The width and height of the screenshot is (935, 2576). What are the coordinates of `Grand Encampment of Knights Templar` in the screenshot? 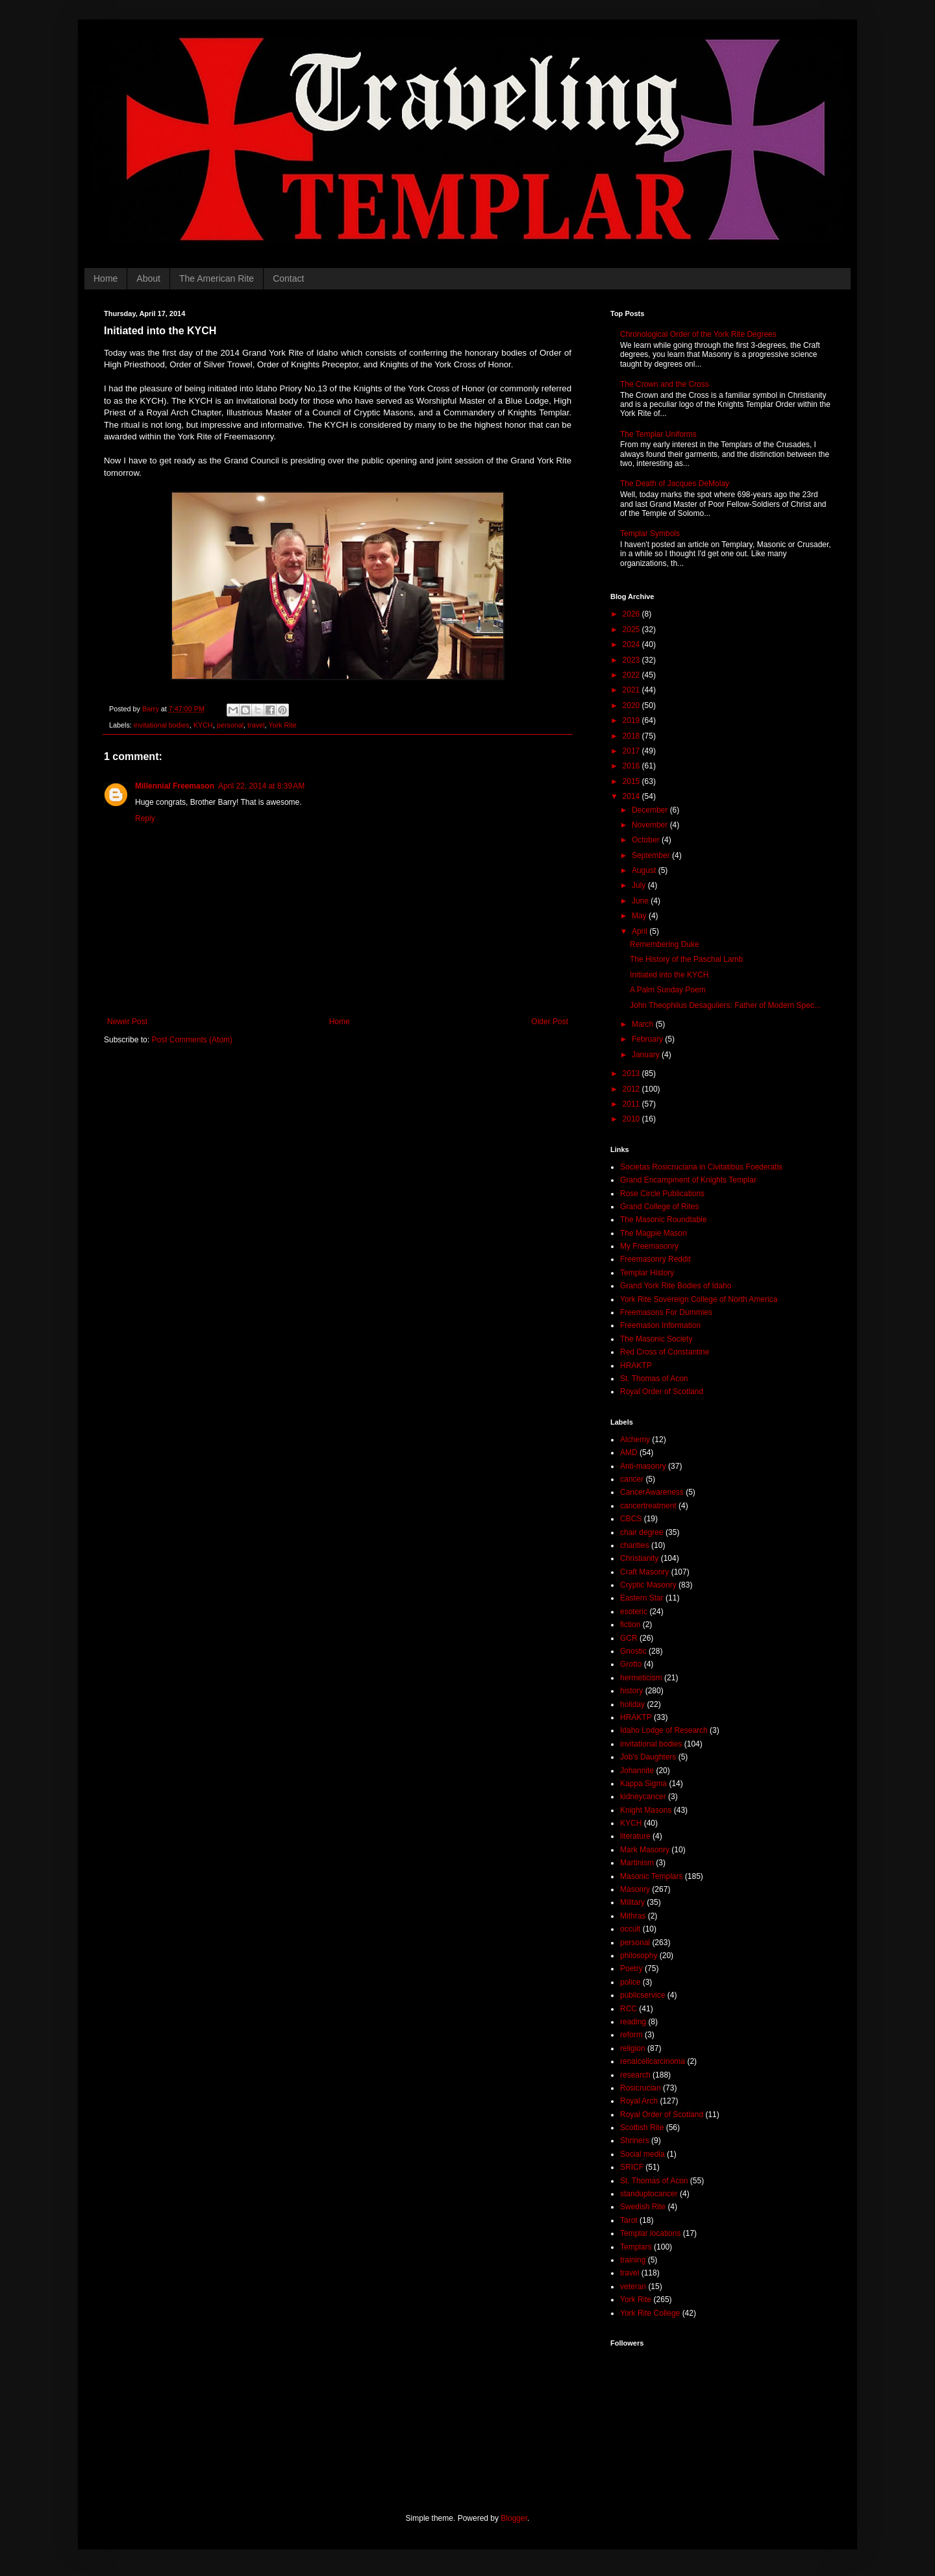 It's located at (688, 1179).